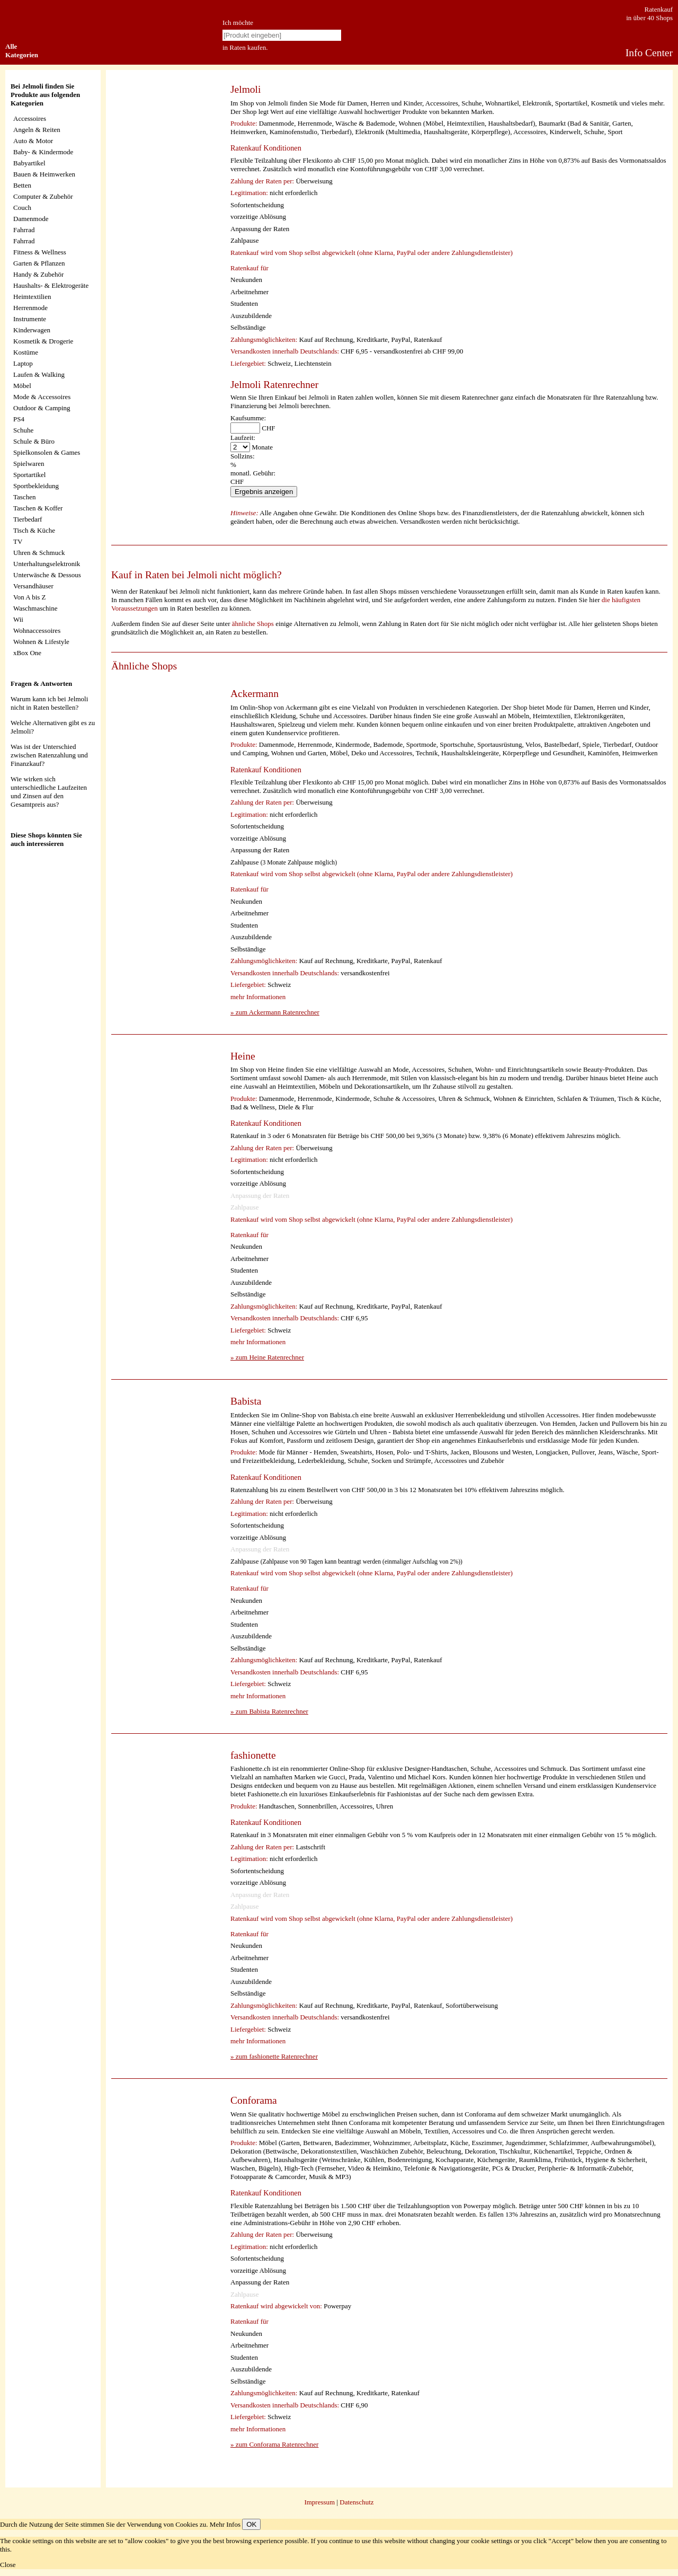 This screenshot has height=2576, width=678. Describe the element at coordinates (29, 475) in the screenshot. I see `Sportartikel` at that location.